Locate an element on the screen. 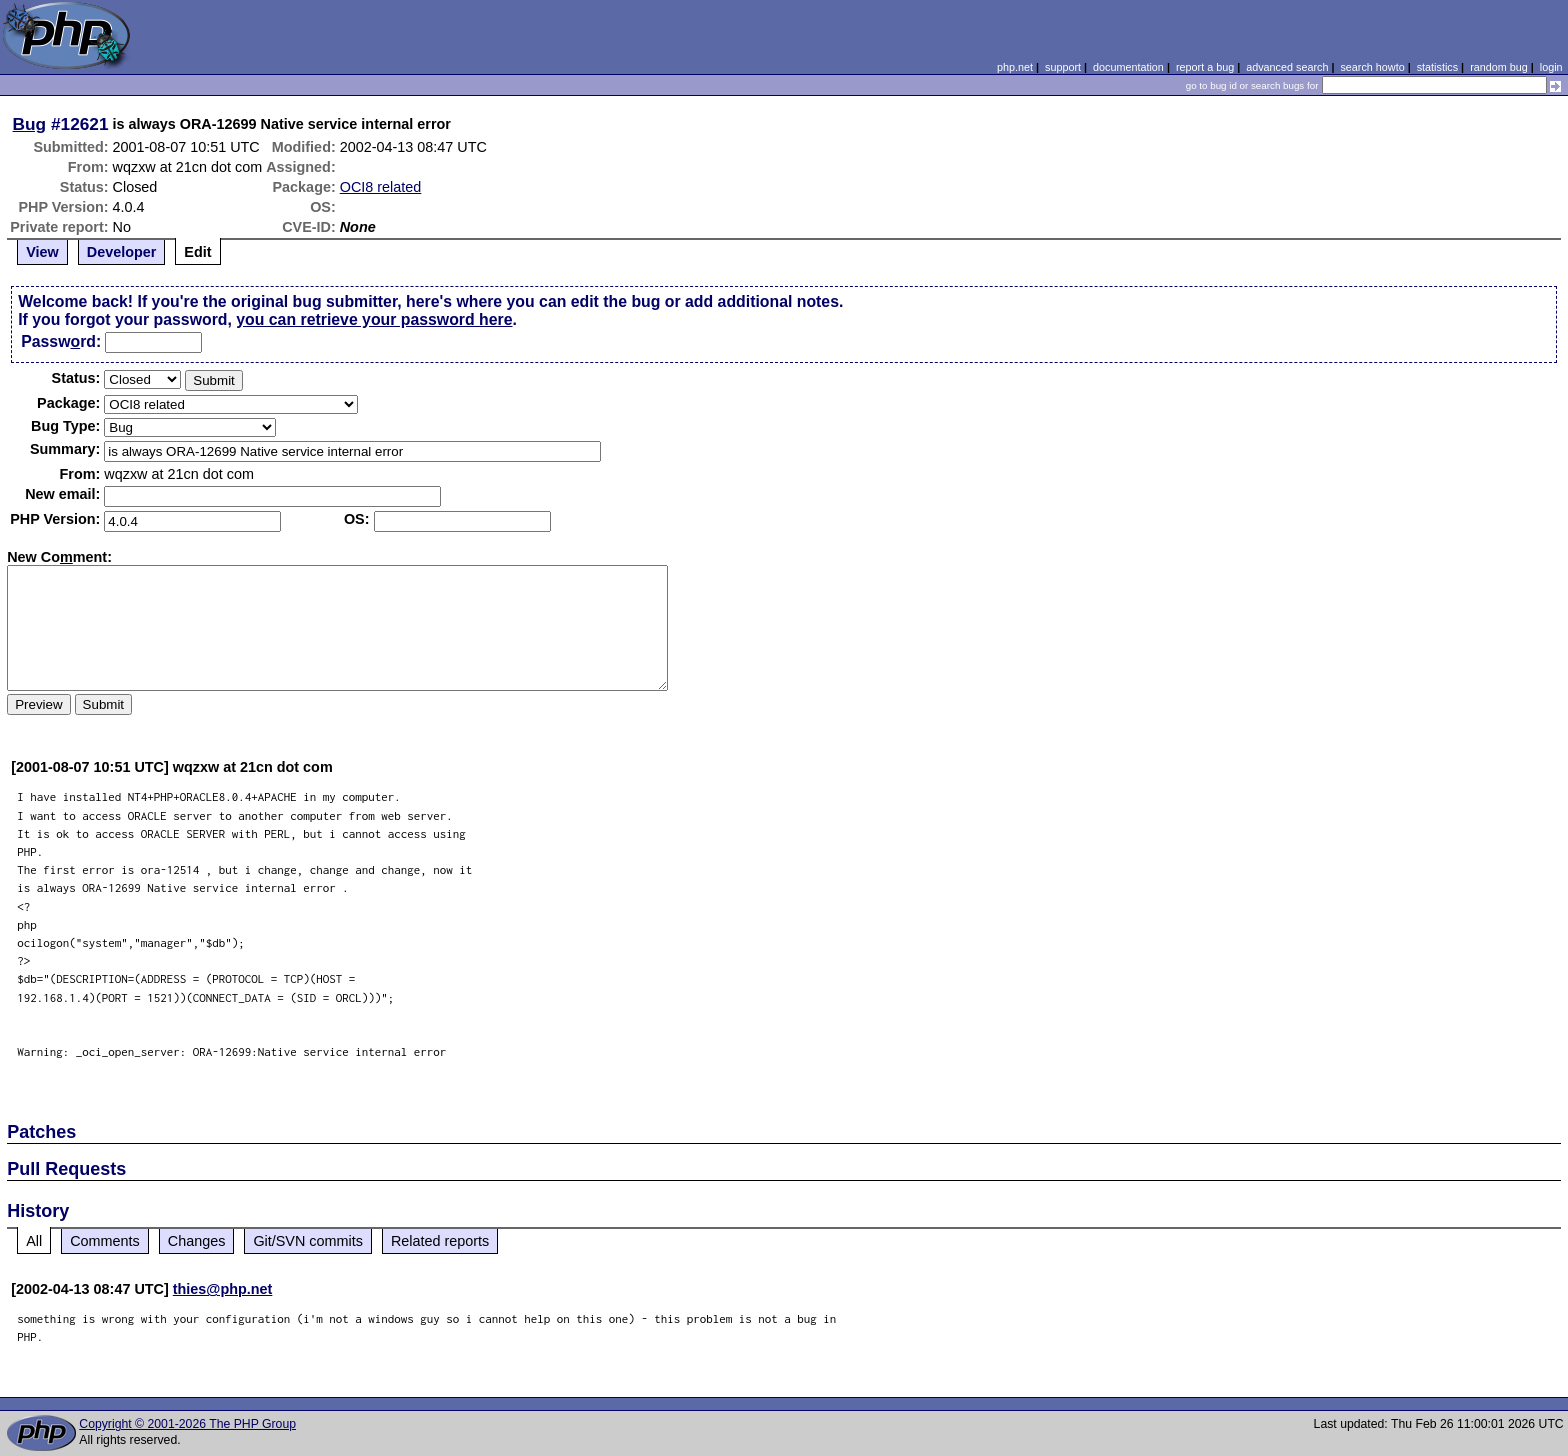 The width and height of the screenshot is (1568, 1456). search howto is located at coordinates (1372, 67).